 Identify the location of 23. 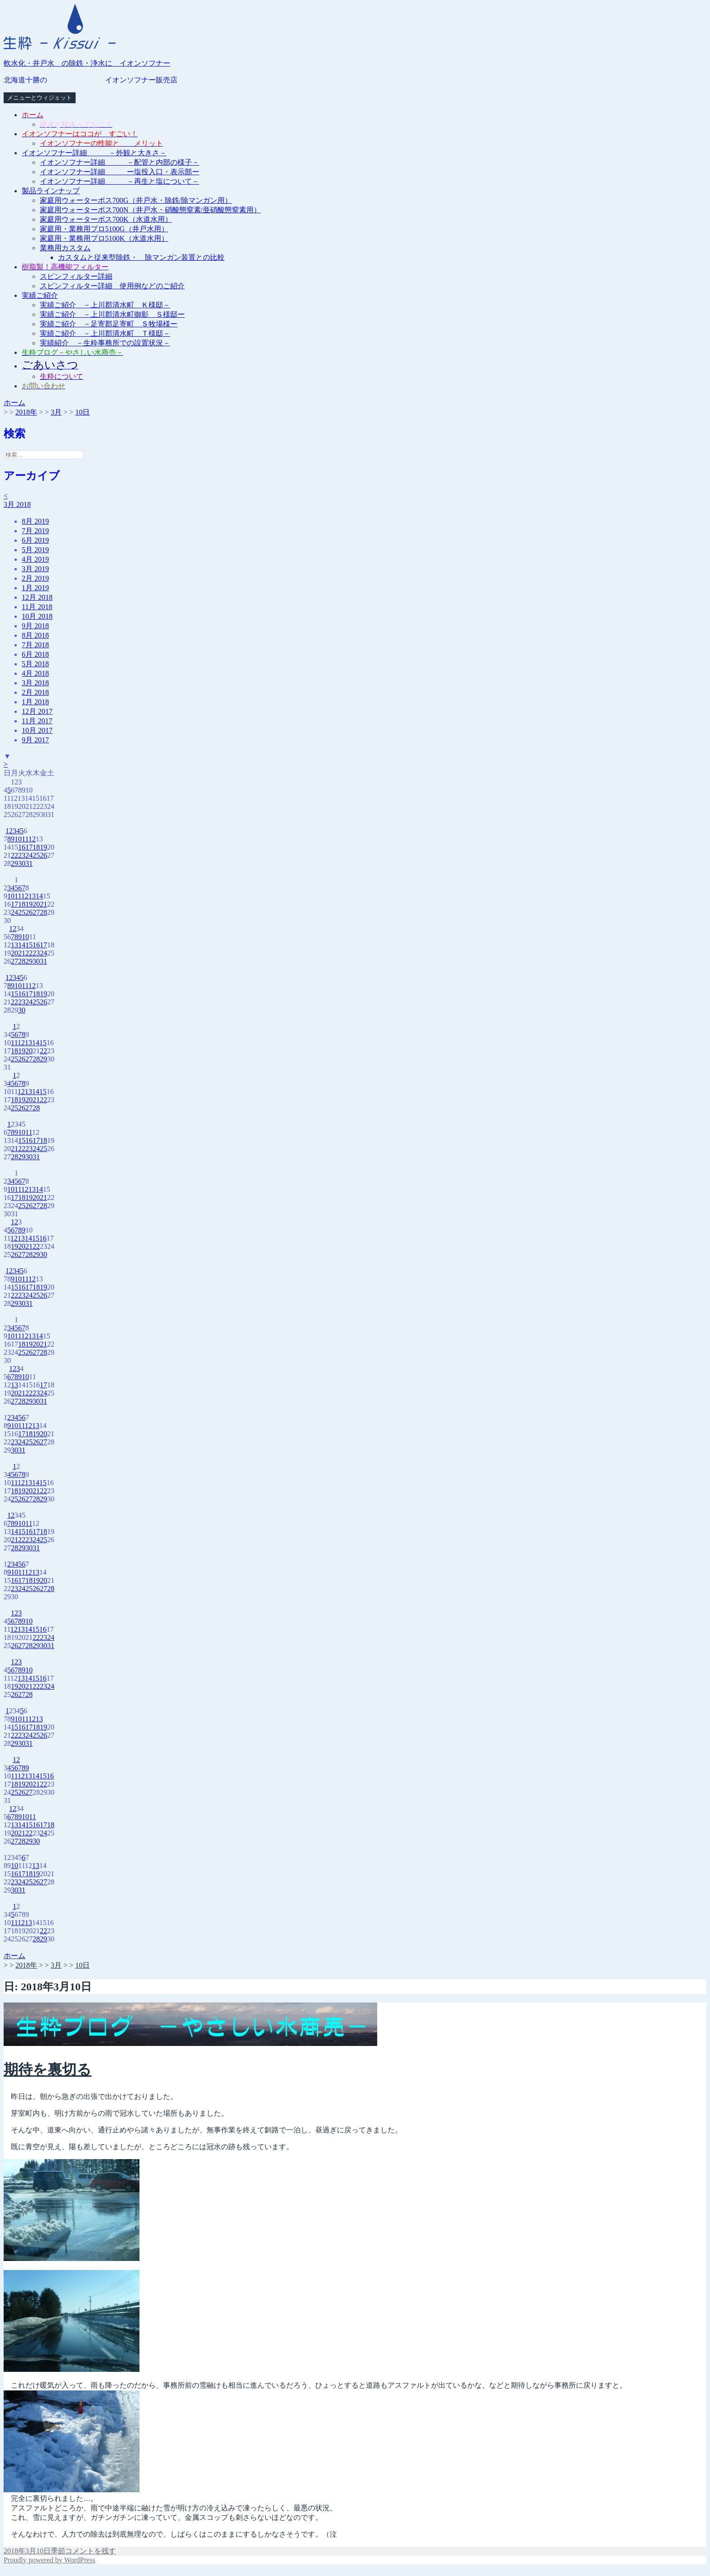
(21, 855).